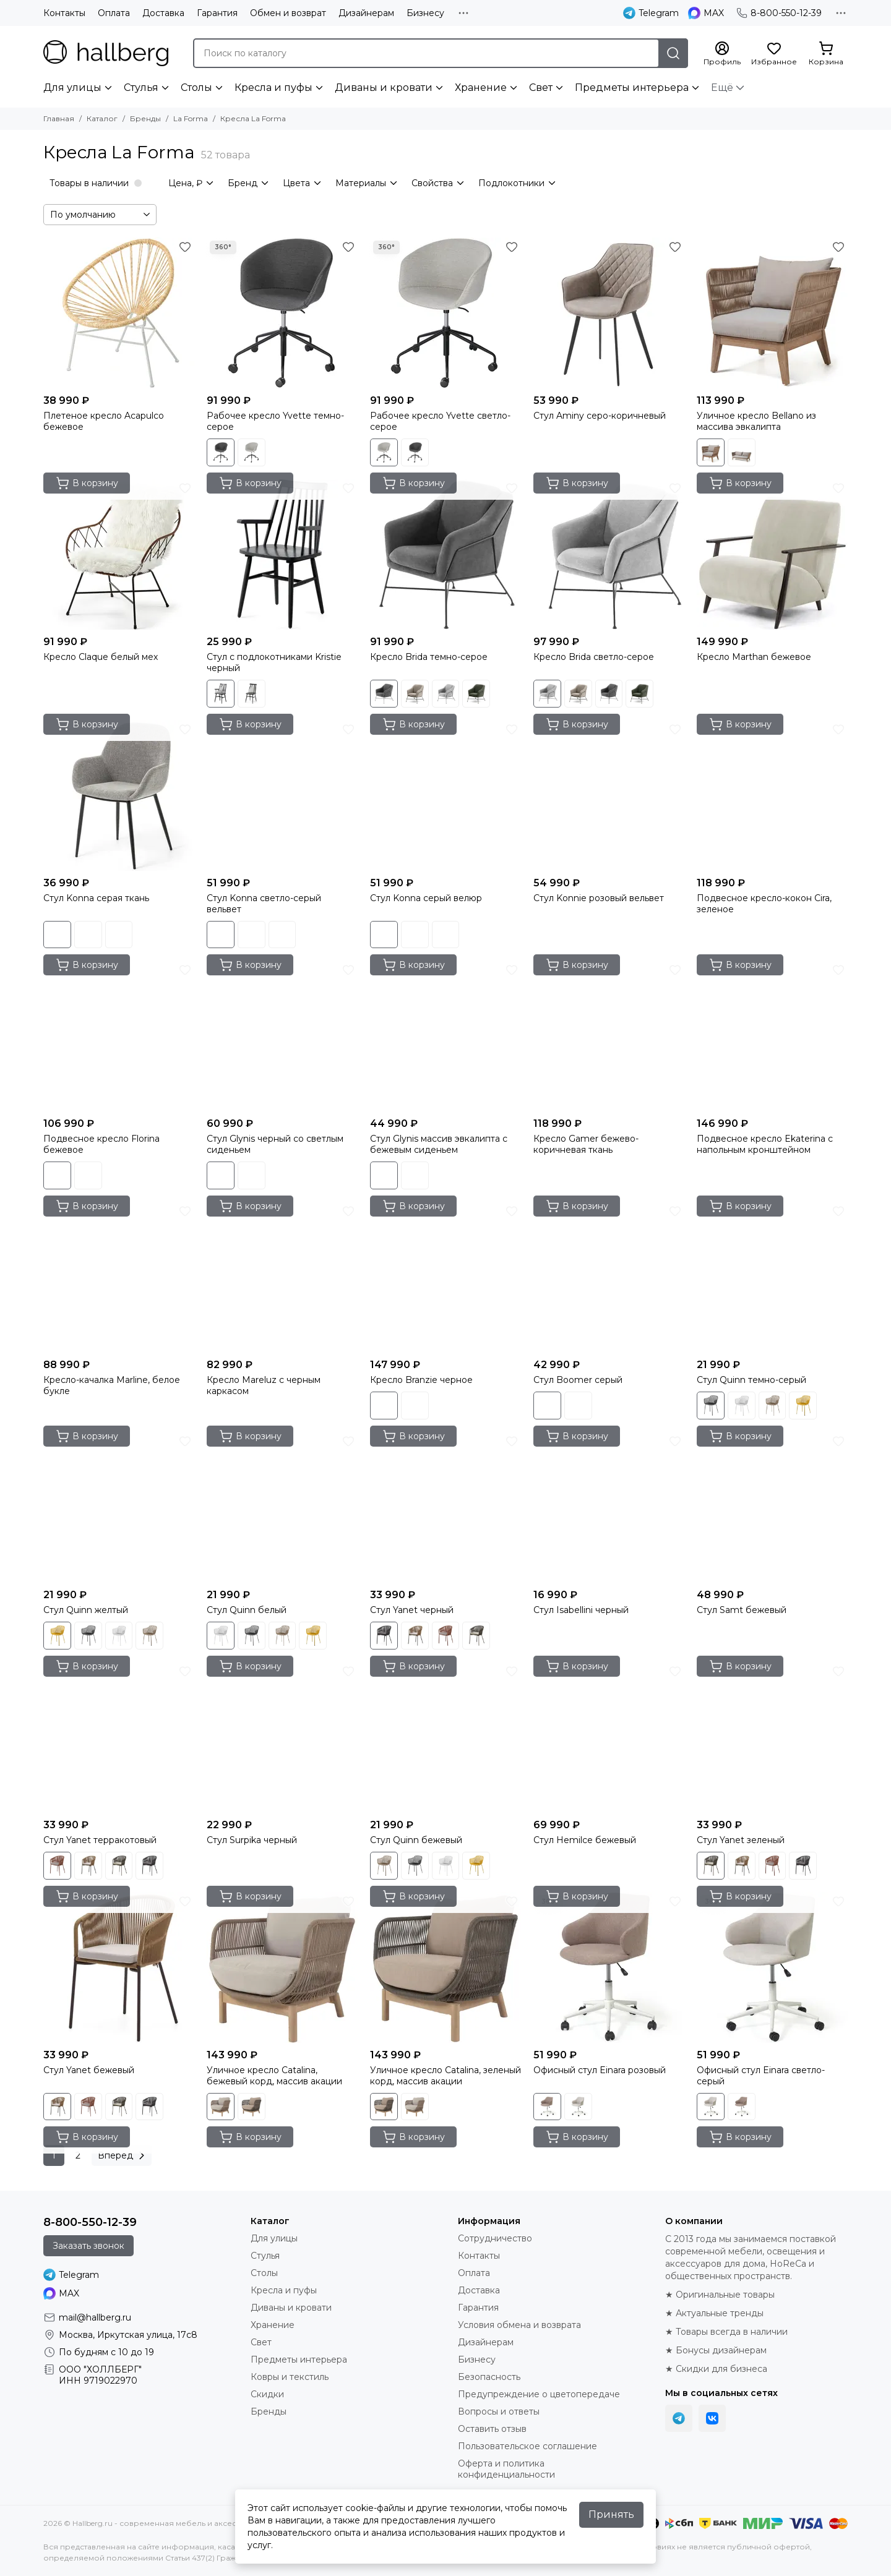 The height and width of the screenshot is (2576, 891). Describe the element at coordinates (751, 1379) in the screenshot. I see `Стул Quinn темно-серый` at that location.